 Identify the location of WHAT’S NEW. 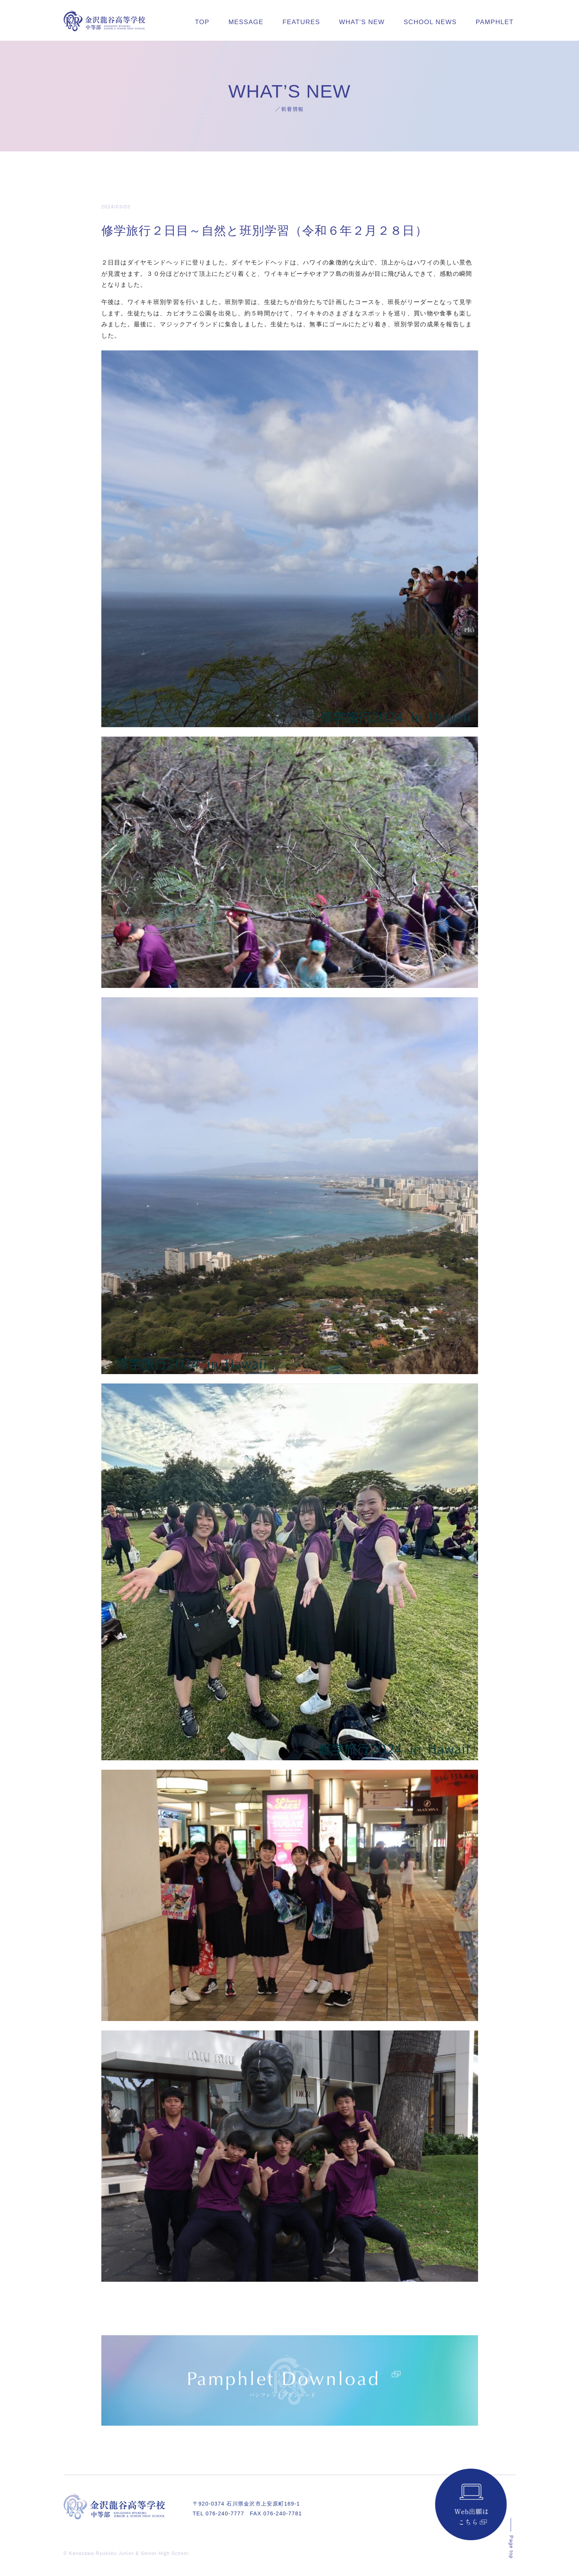
(362, 22).